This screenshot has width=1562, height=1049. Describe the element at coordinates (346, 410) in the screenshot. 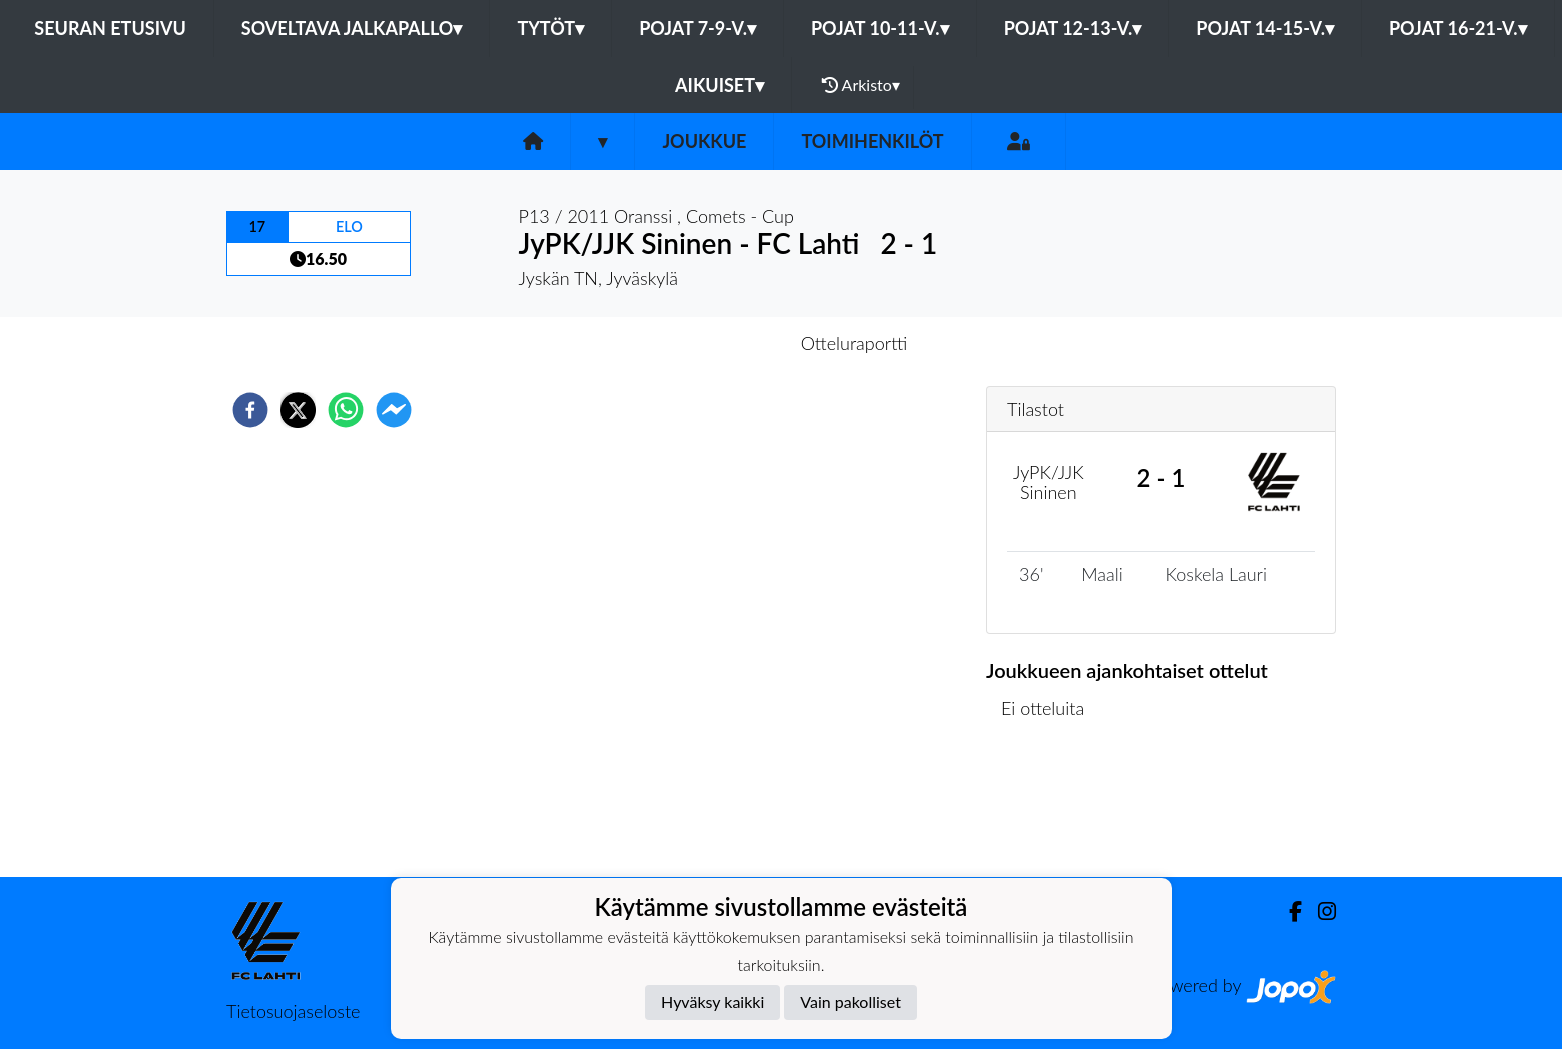

I see `[whatsapp]` at that location.